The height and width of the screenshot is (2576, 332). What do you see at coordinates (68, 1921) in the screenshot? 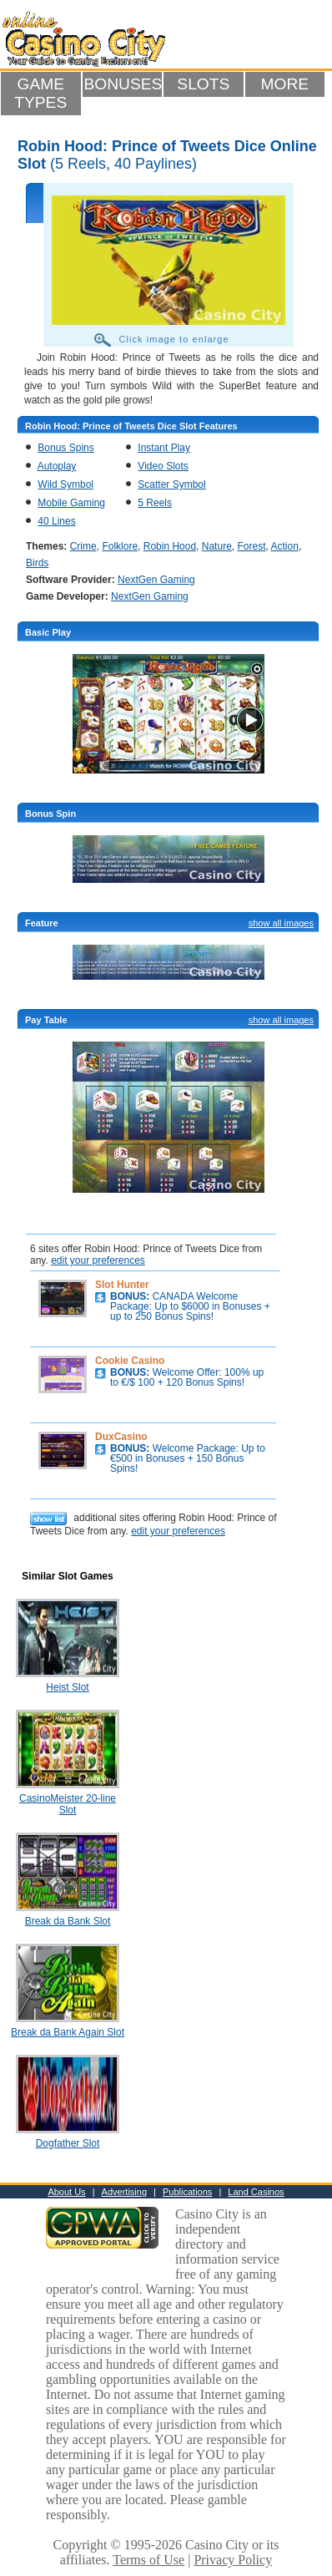
I see `Break da Bank Slot` at bounding box center [68, 1921].